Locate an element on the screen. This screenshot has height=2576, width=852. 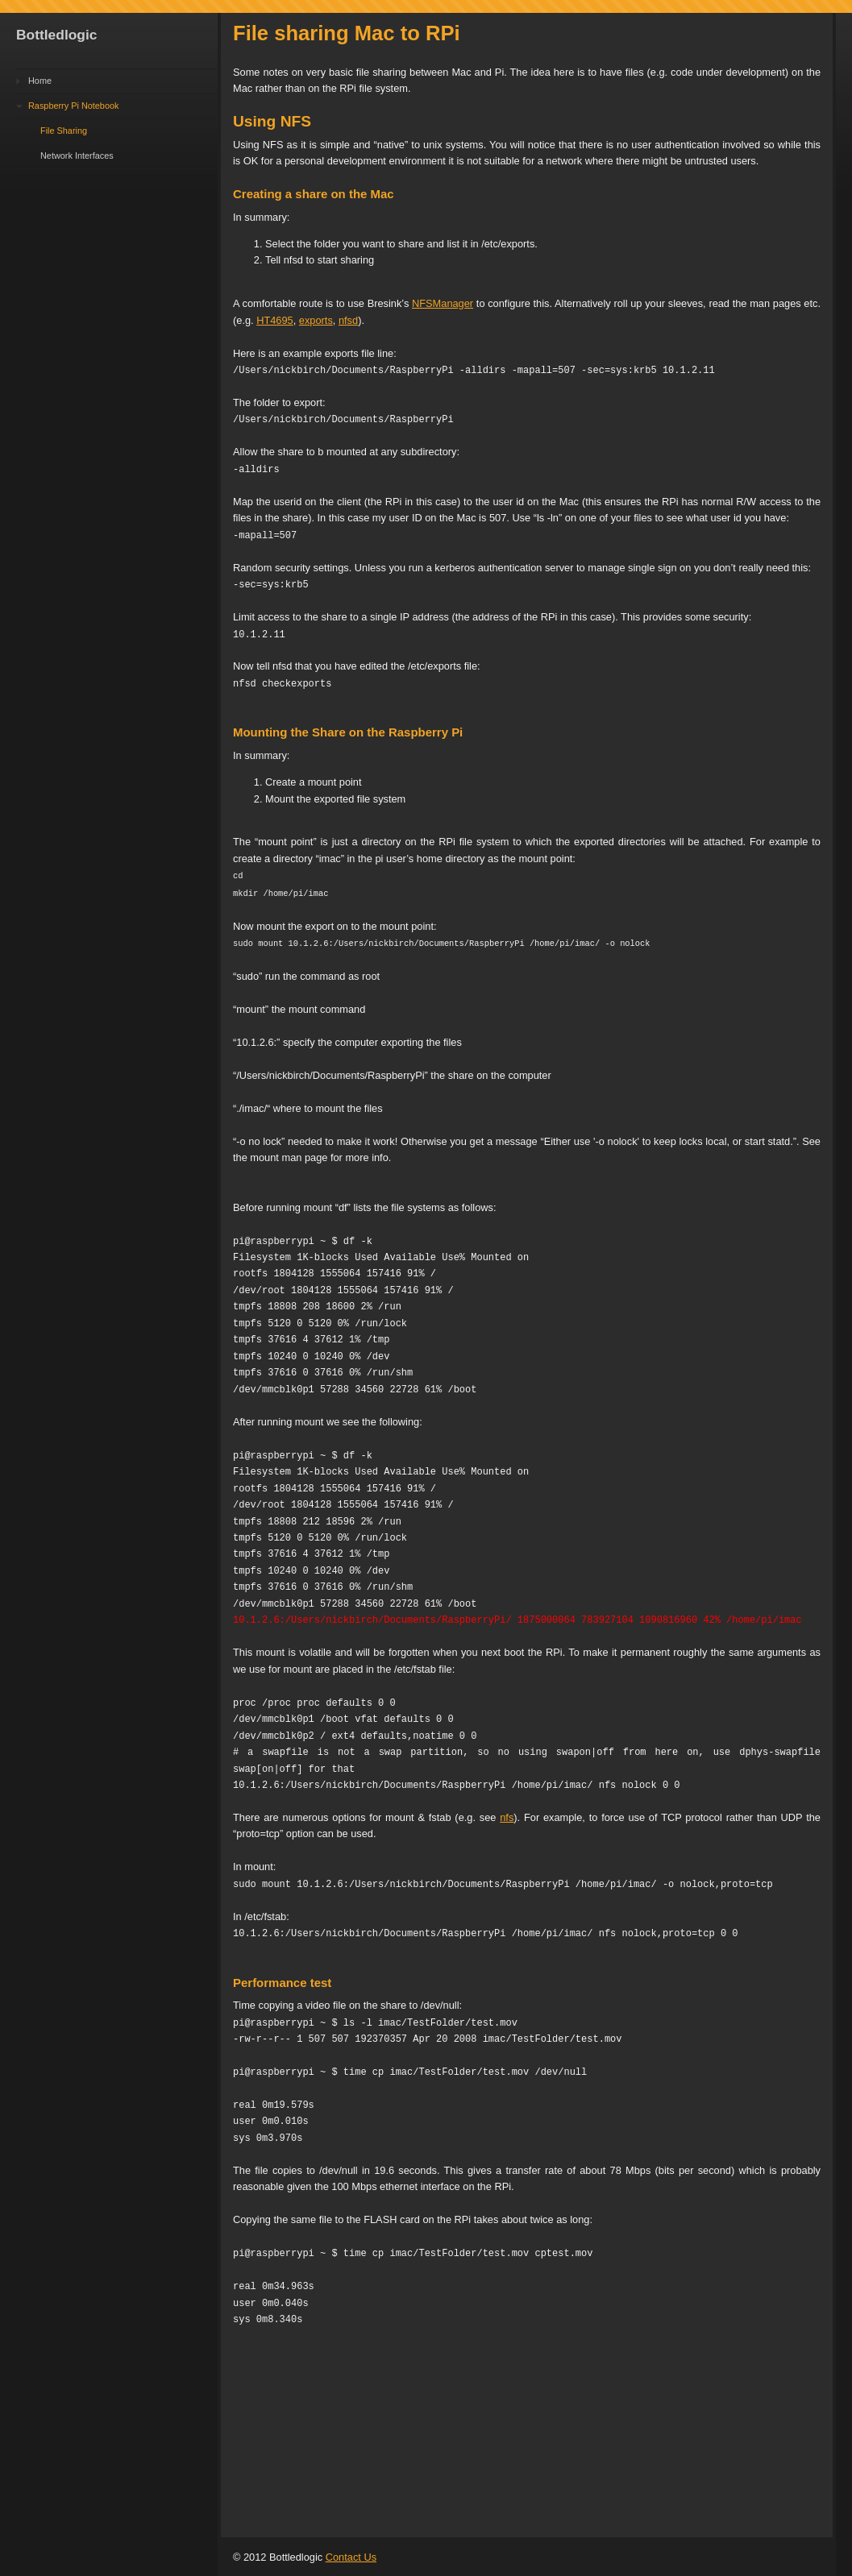
Raspberry Pi Notebook is located at coordinates (73, 105).